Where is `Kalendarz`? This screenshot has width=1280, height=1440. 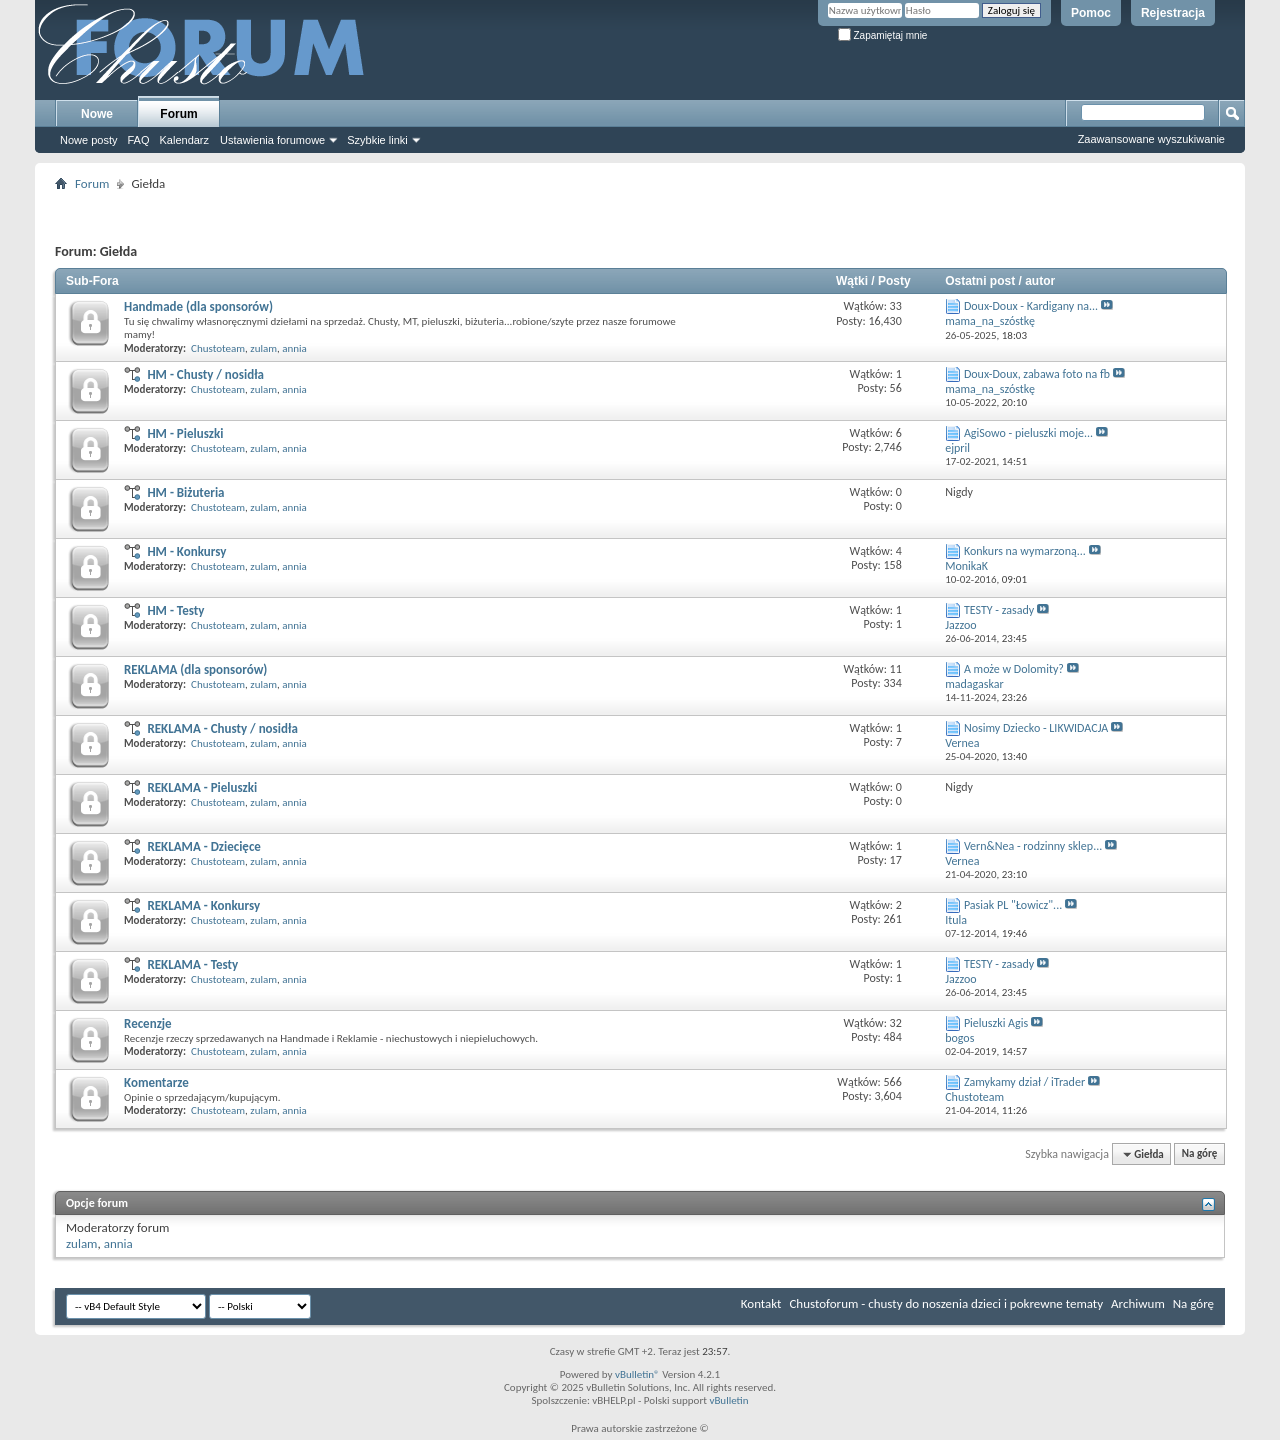
Kalendarz is located at coordinates (185, 140).